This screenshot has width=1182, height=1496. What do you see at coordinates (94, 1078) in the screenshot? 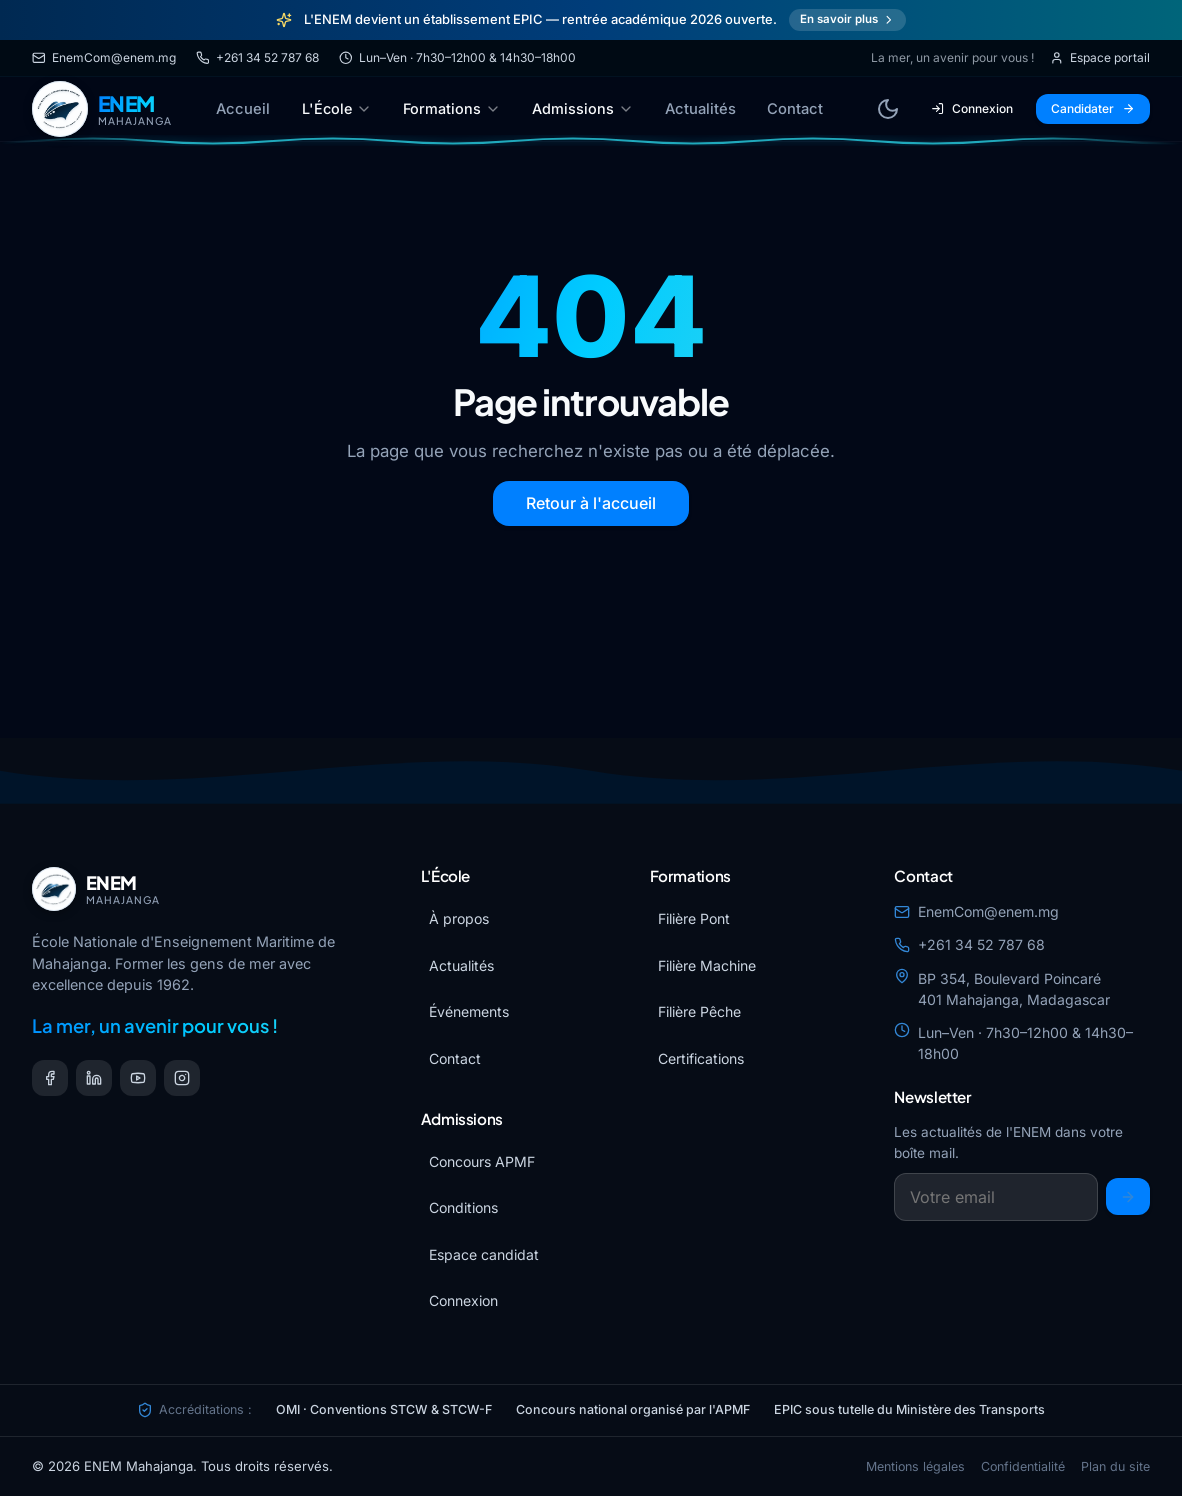
I see `[LinkedIn]` at bounding box center [94, 1078].